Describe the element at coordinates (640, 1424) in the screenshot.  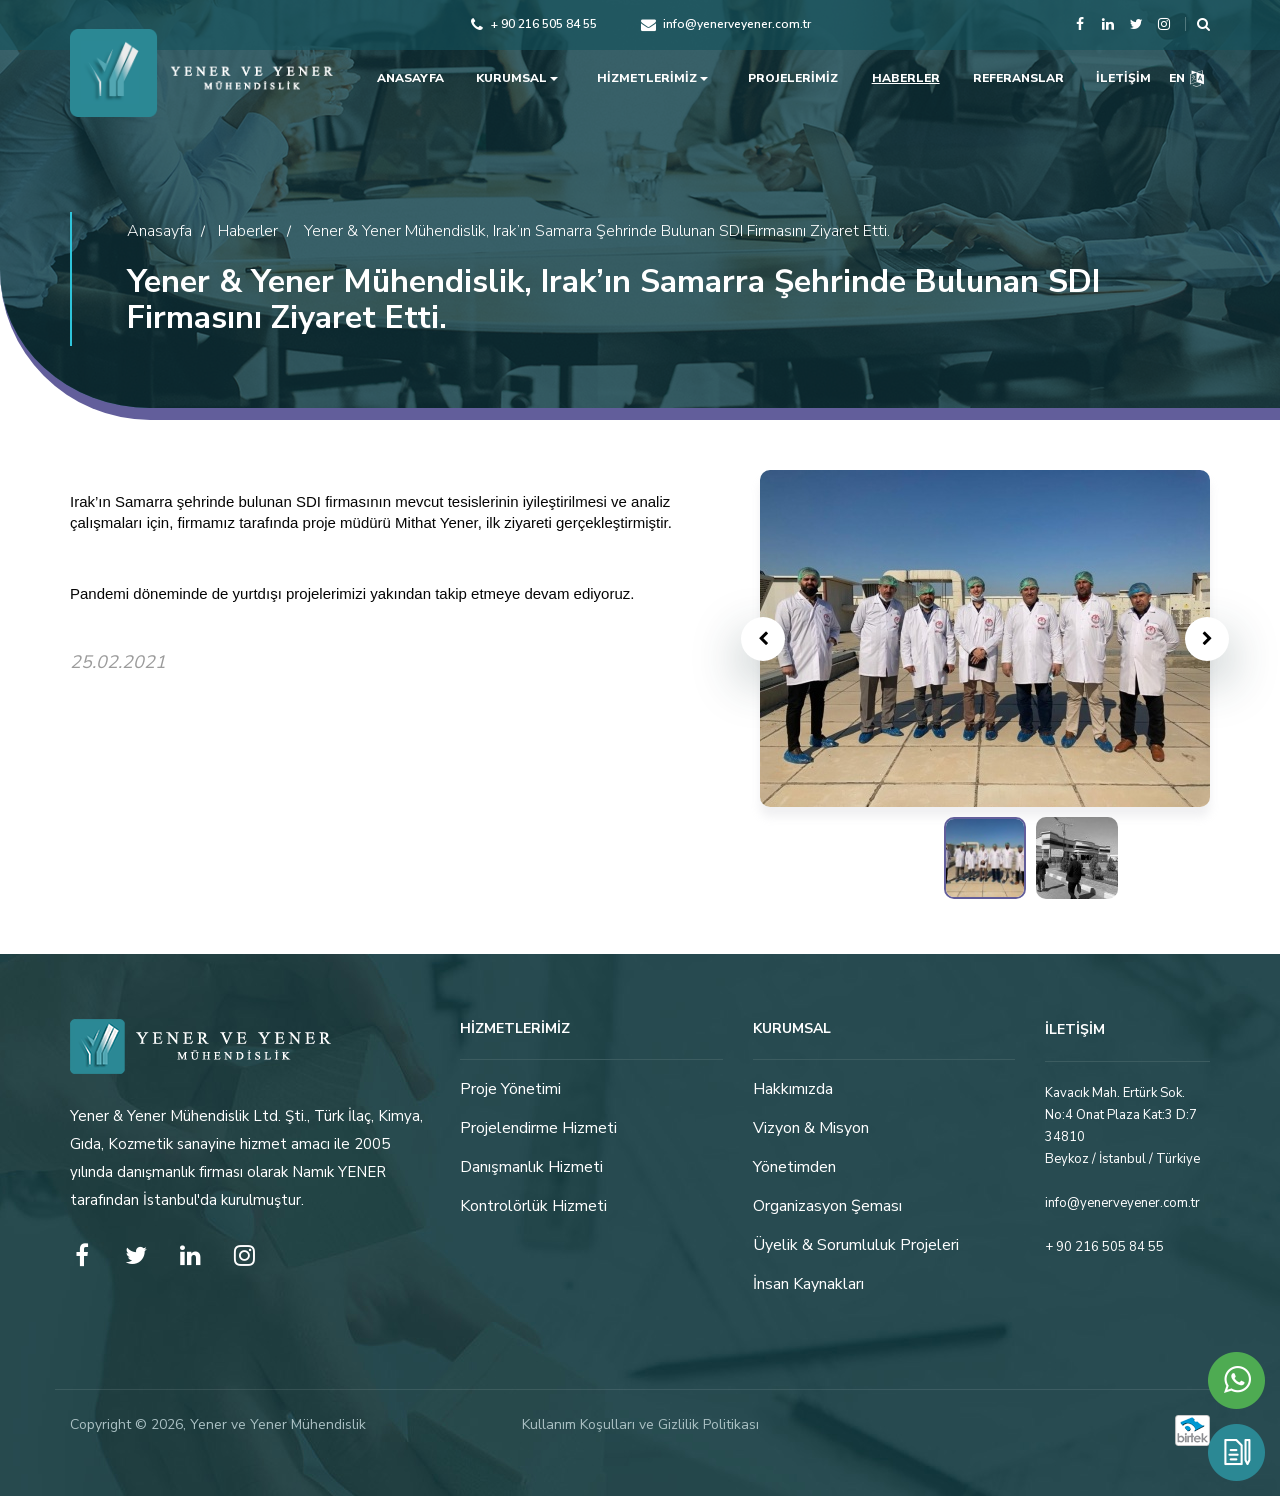
I see `Kullanım Koşulları ve Gizlilik Politikası` at that location.